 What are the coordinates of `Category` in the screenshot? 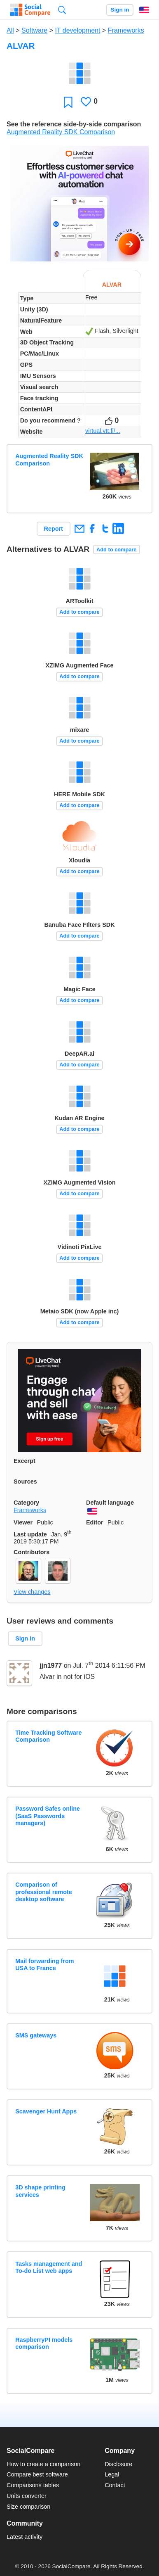 It's located at (26, 1502).